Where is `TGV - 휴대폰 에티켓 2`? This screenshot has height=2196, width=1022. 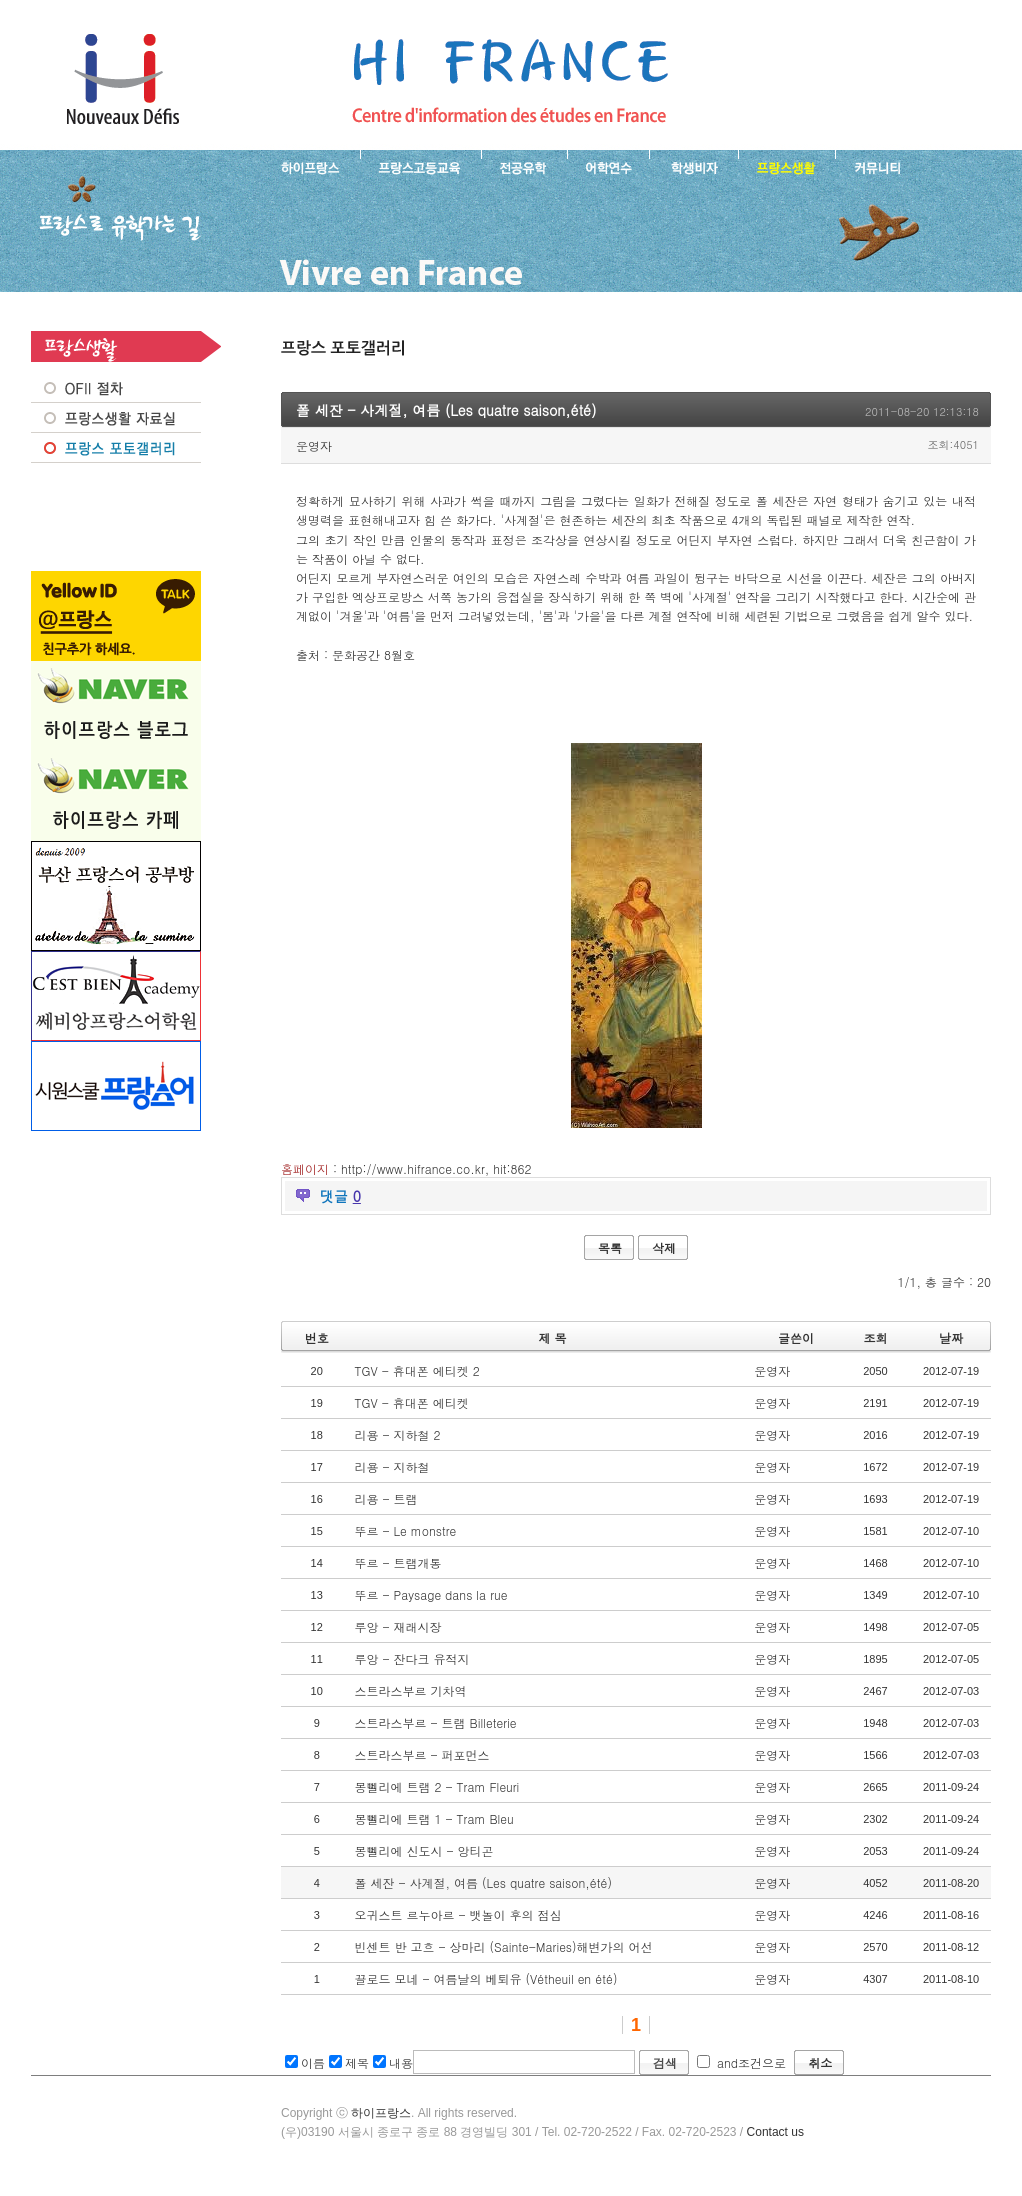
TGV - 휴대폰 에티켓 2 is located at coordinates (416, 1370).